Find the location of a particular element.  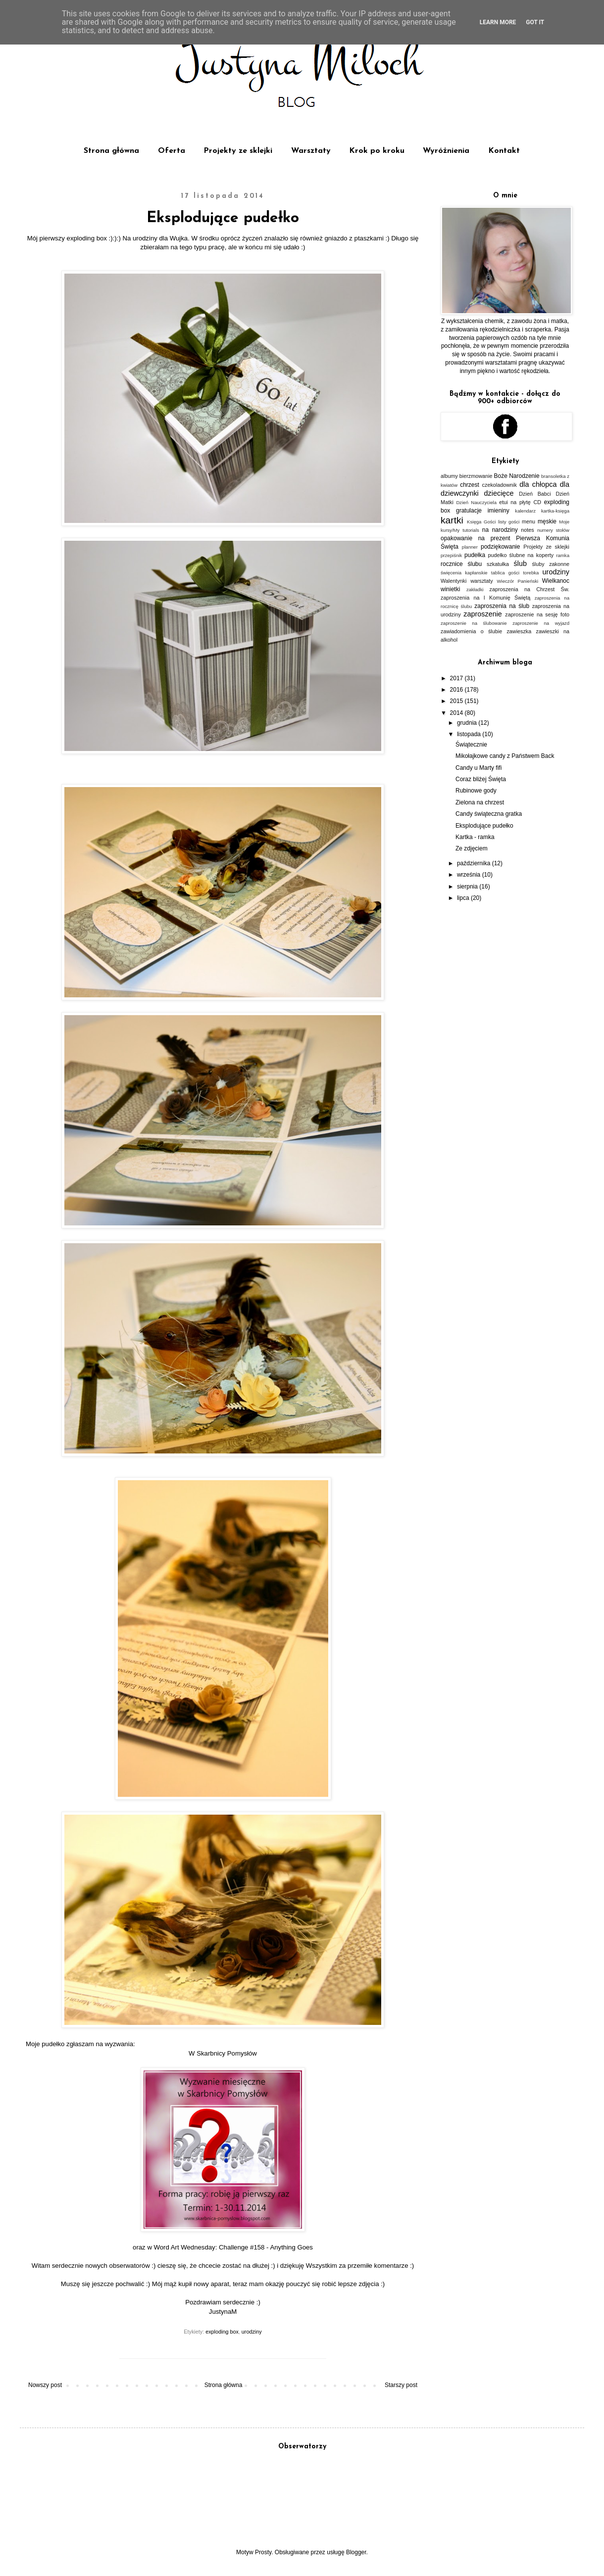

Zielona na chrzest is located at coordinates (479, 802).